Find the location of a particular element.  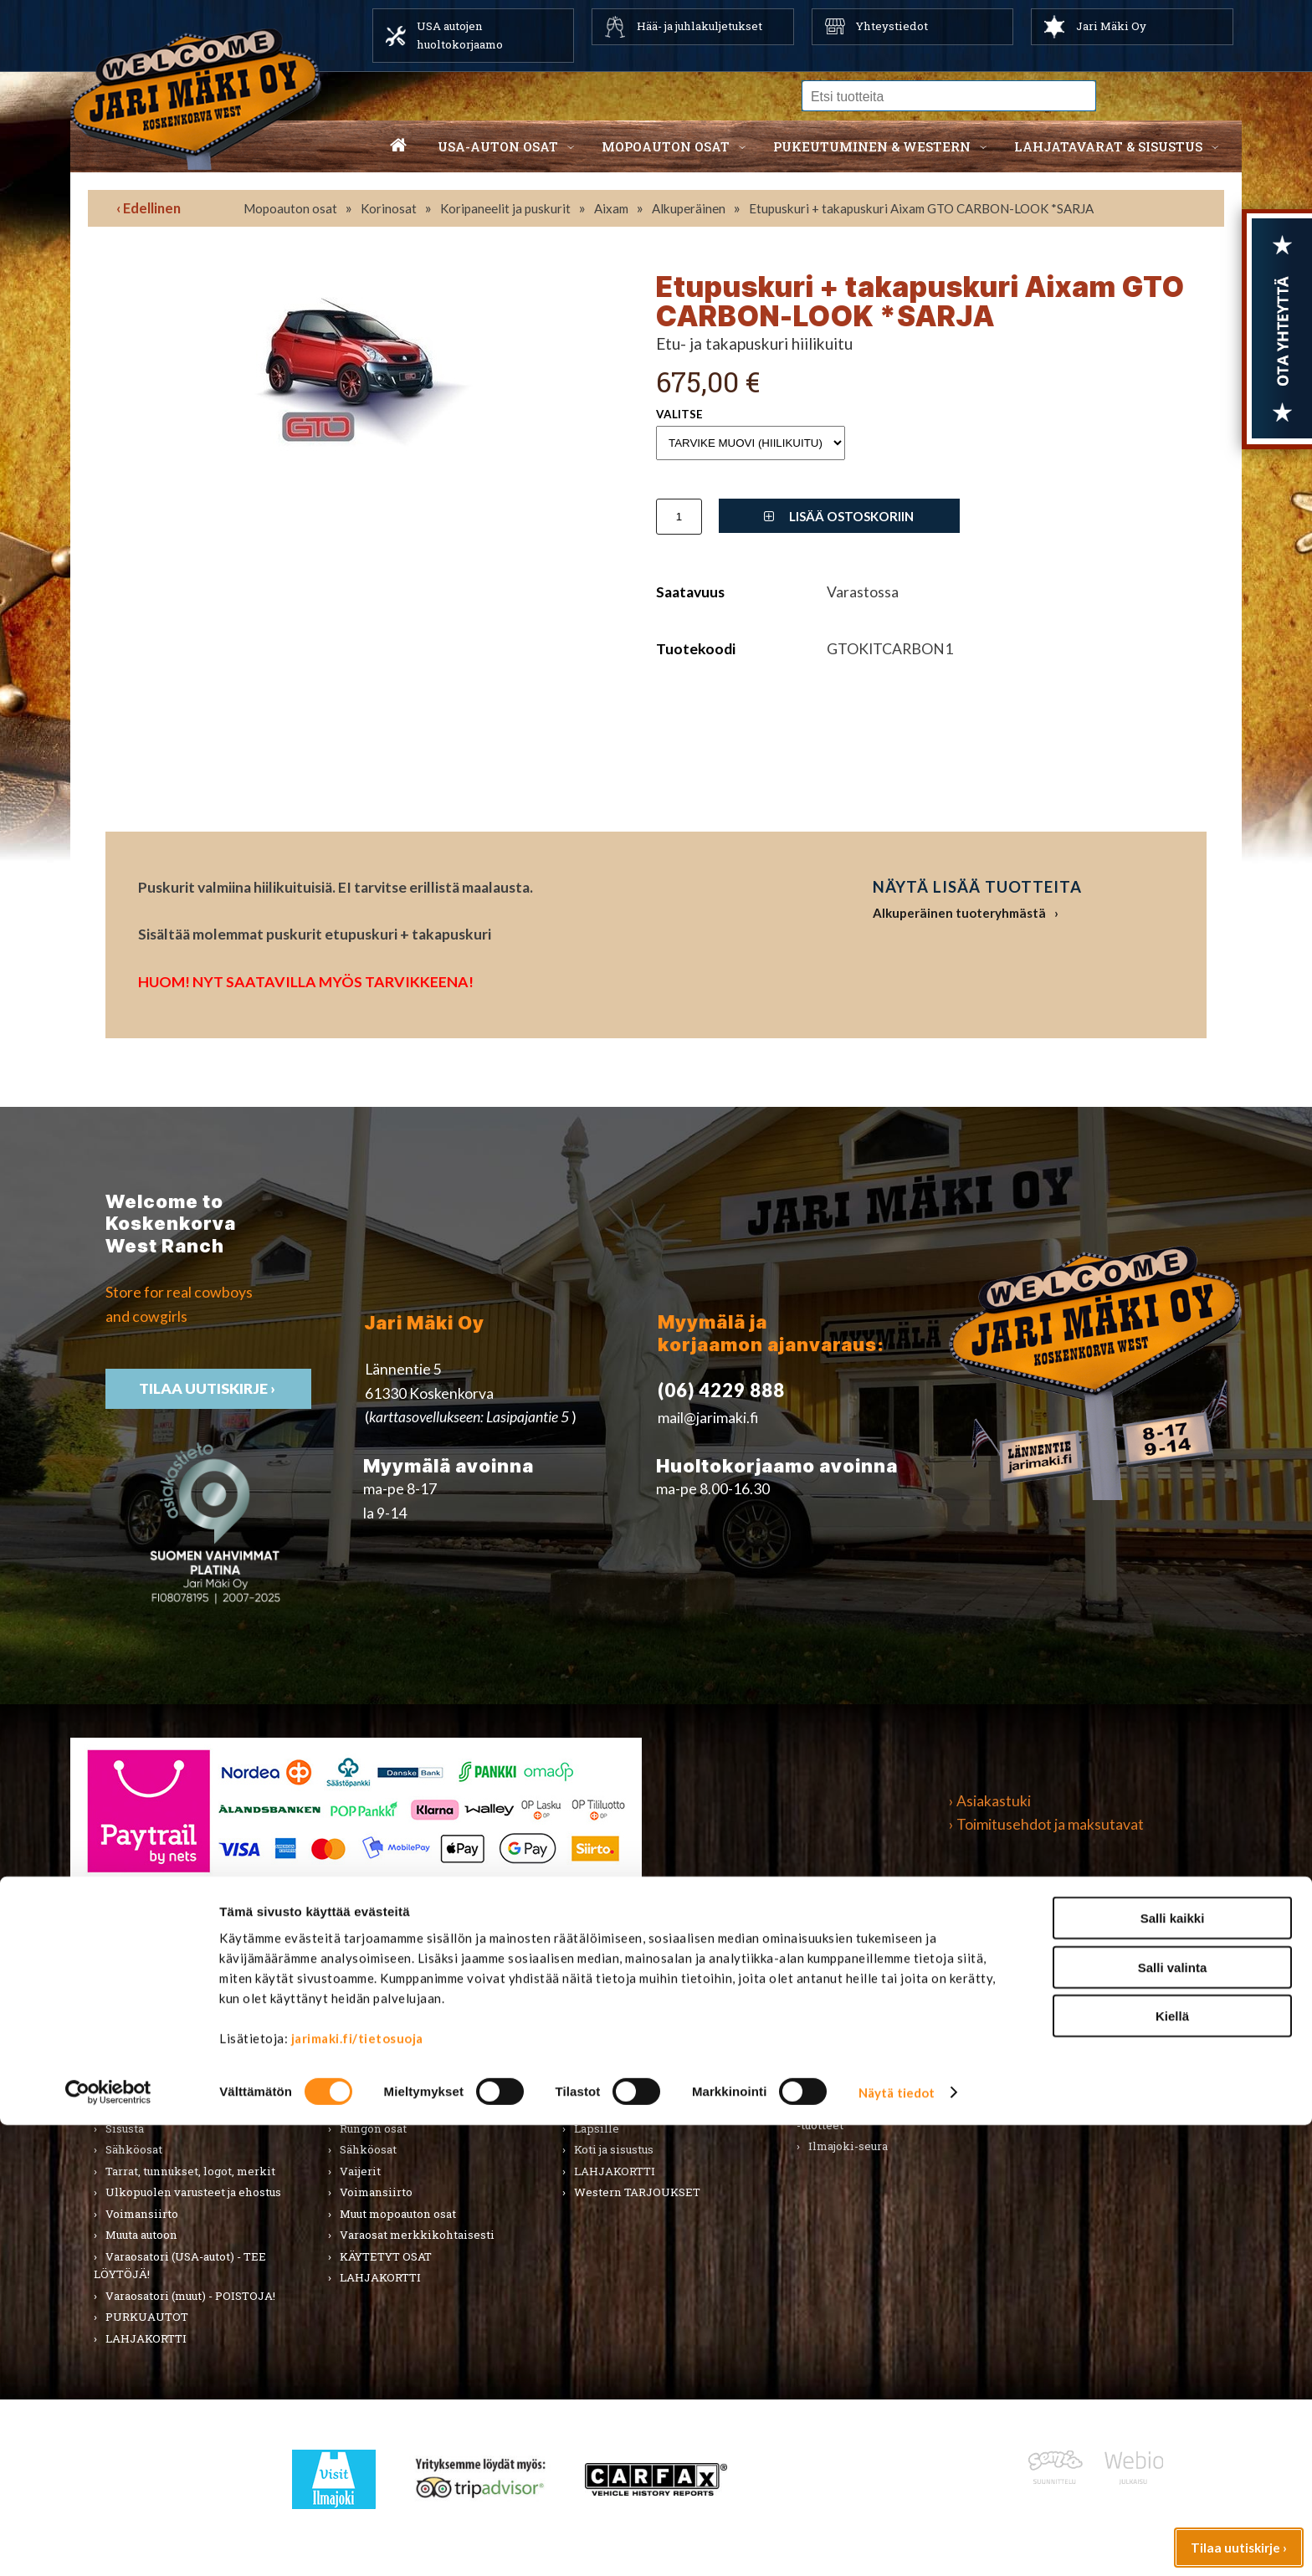

KÄYTETYT OSAT is located at coordinates (386, 2256).